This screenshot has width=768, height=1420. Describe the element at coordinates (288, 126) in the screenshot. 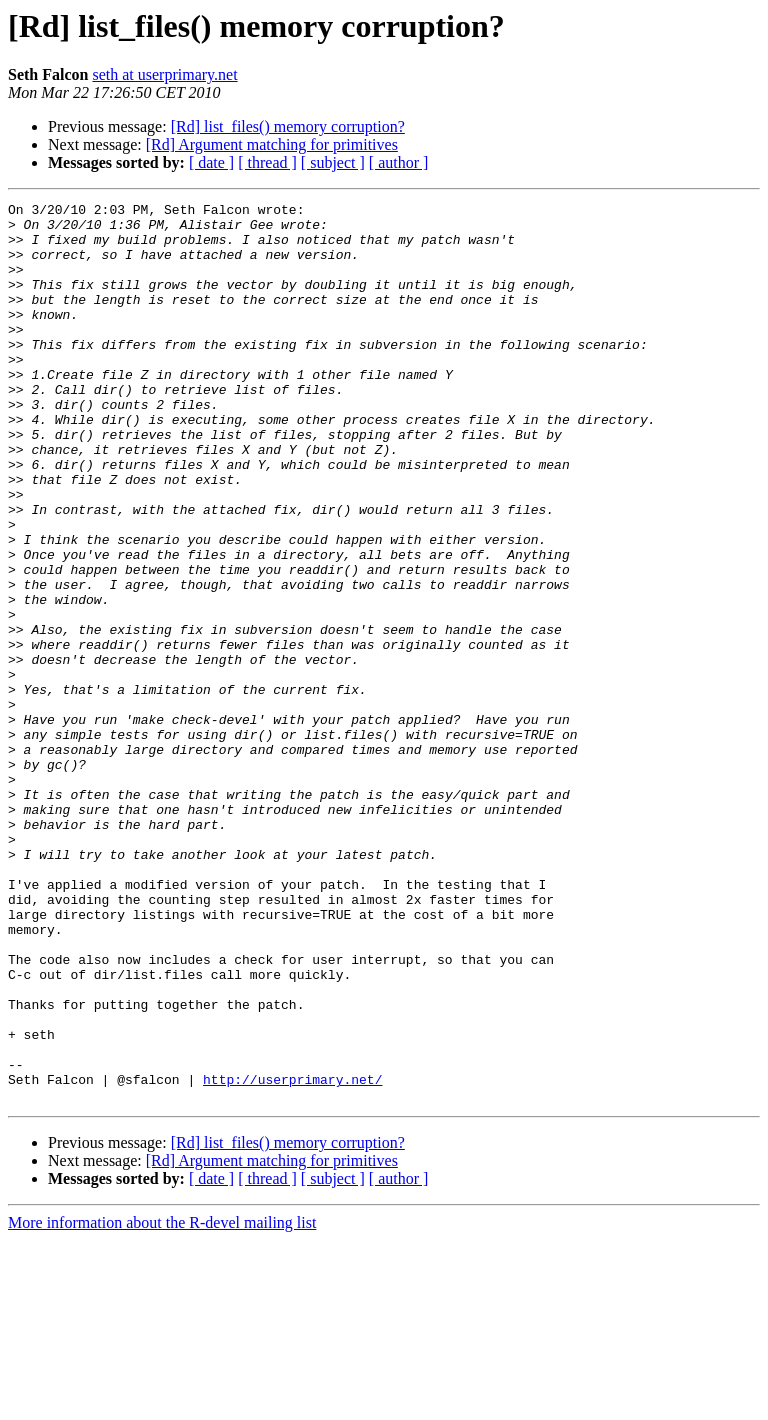

I see `[Rd] list_files() memory corruption?` at that location.